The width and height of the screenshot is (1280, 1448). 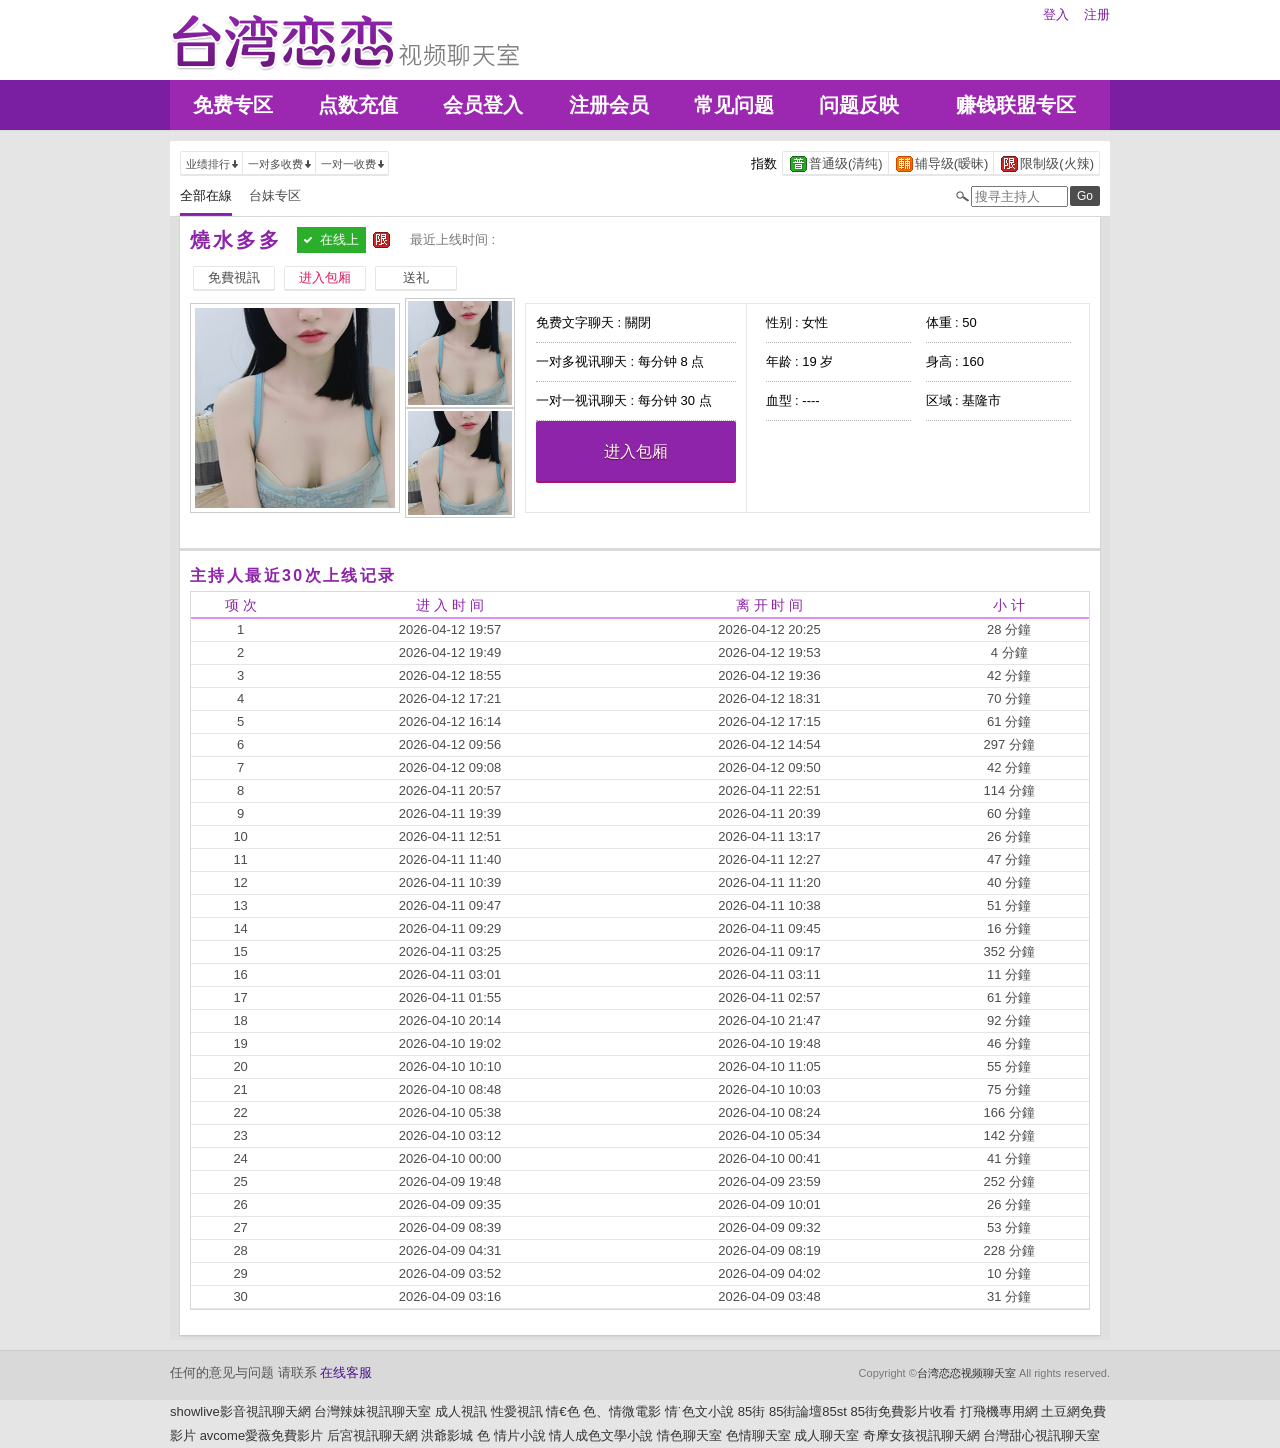 I want to click on 赚钱联盟专区, so click(x=1016, y=105).